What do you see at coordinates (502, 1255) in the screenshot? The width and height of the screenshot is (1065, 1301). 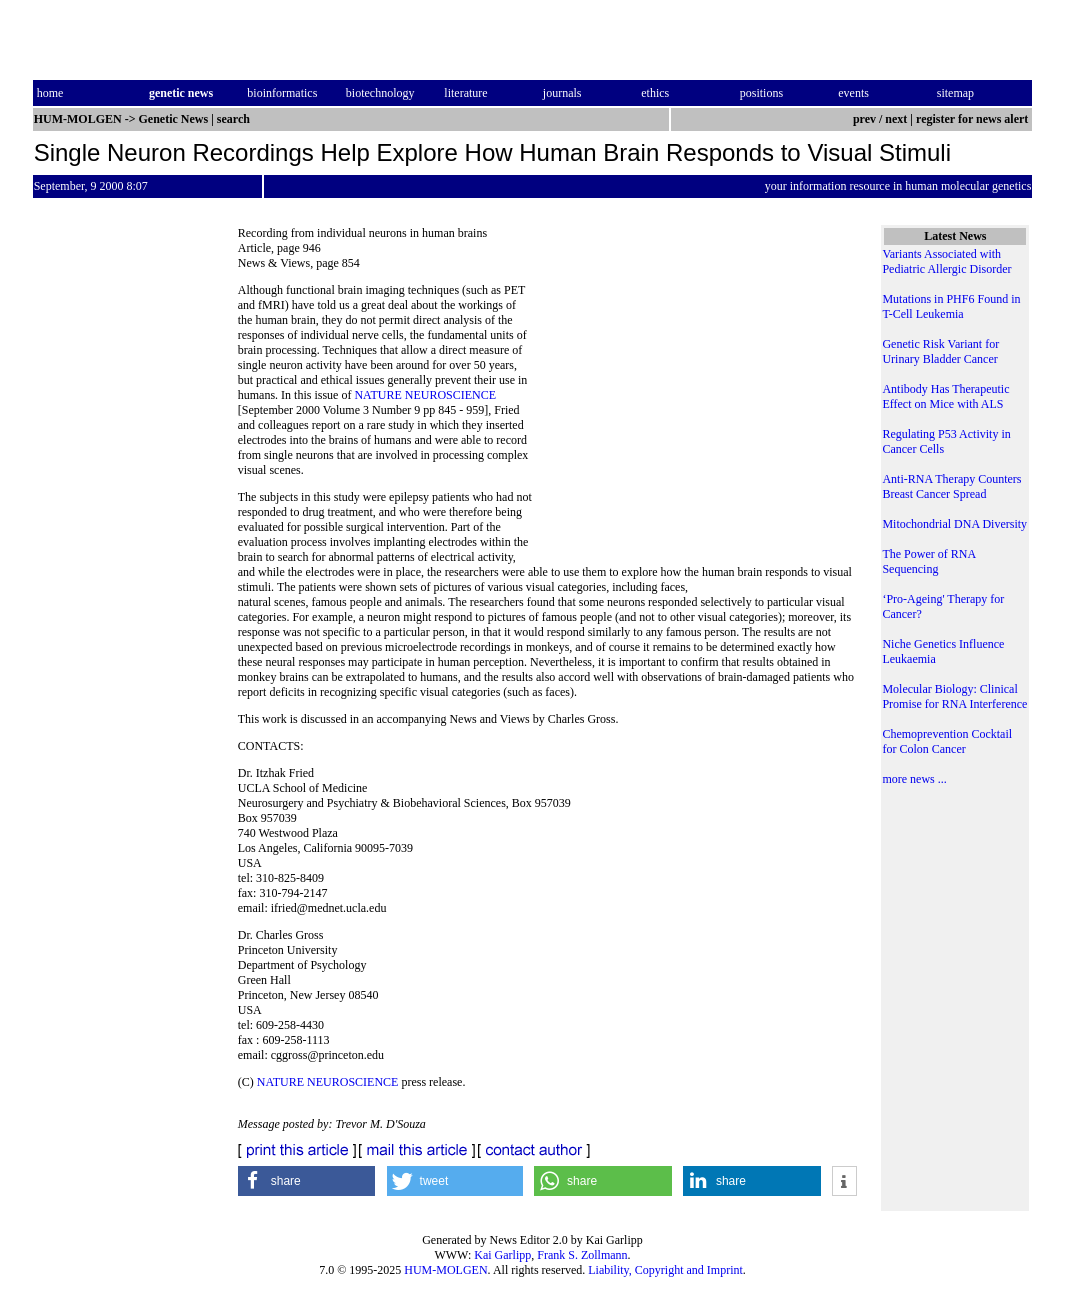 I see `Kai Garlipp` at bounding box center [502, 1255].